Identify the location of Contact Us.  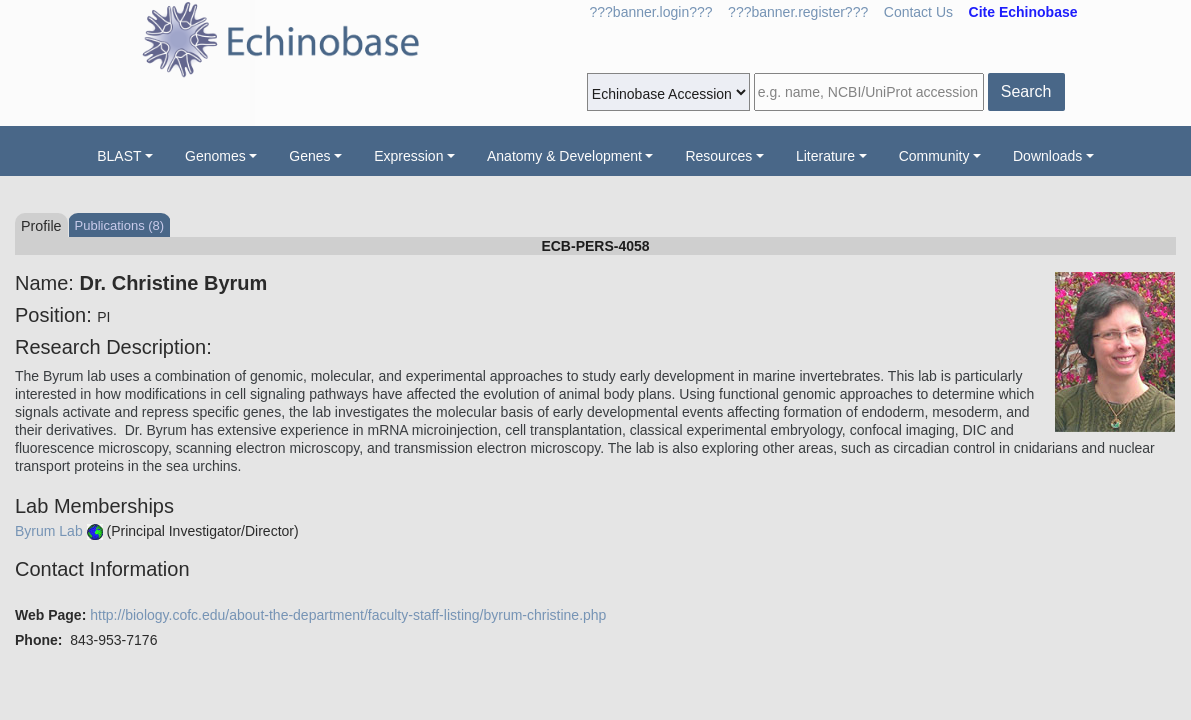
(918, 12).